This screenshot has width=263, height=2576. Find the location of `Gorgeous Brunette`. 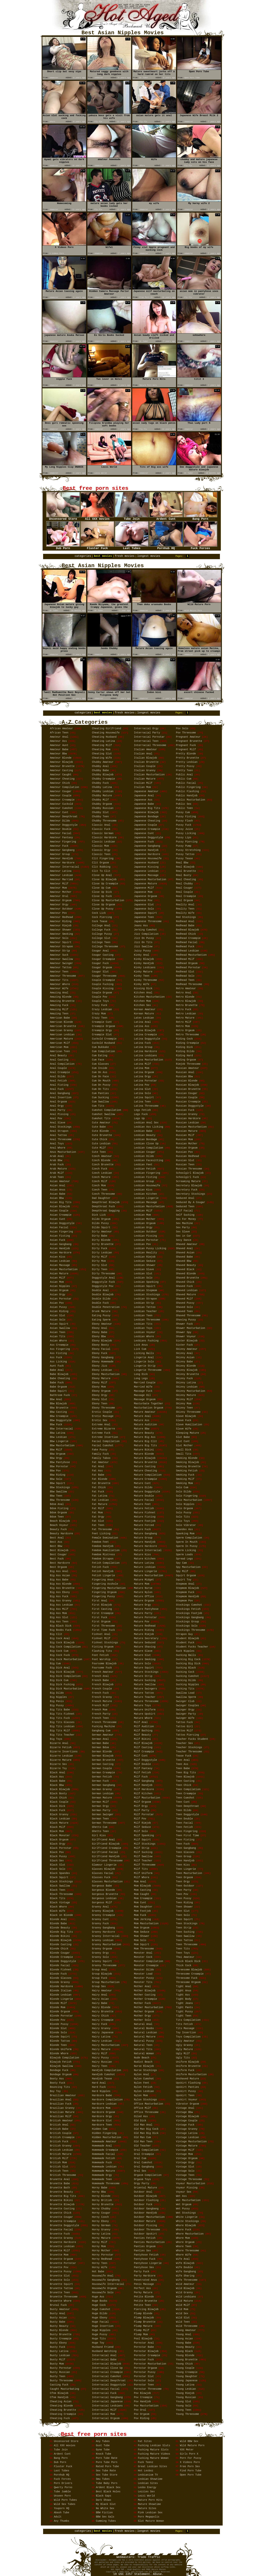

Gorgeous Brunette is located at coordinates (105, 1894).